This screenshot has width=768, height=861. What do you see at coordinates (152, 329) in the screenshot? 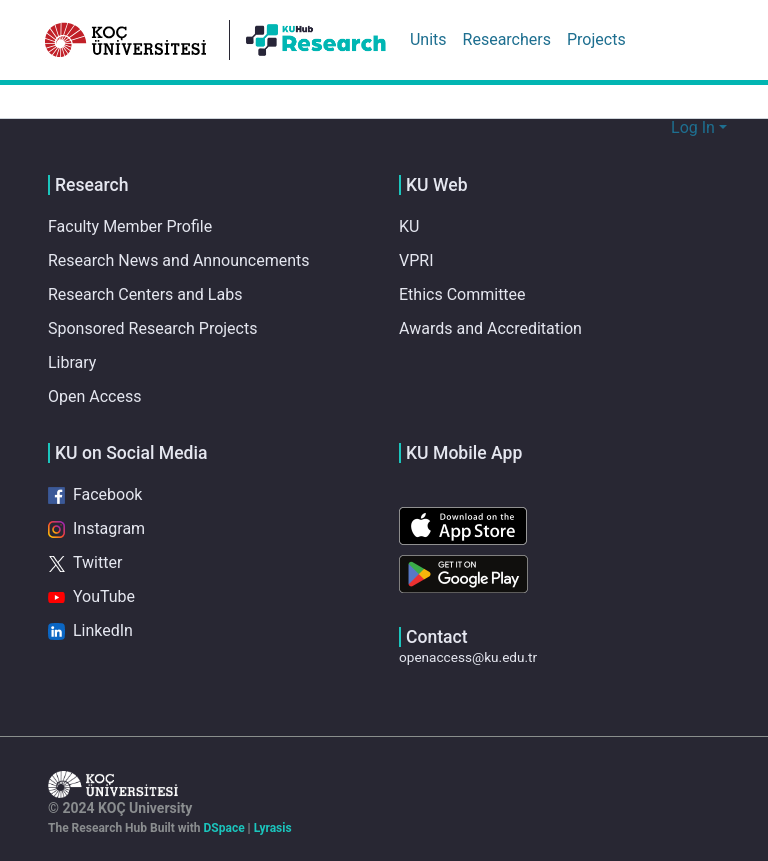
I see `Sponsored Research Projects` at bounding box center [152, 329].